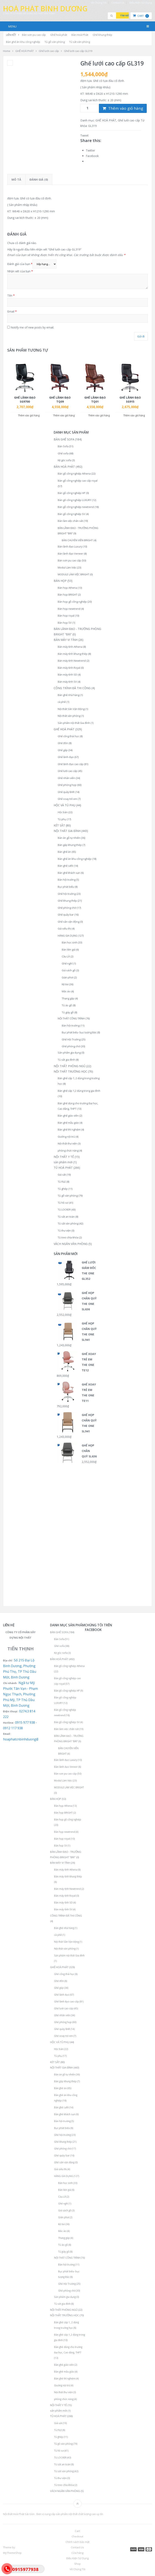 The width and height of the screenshot is (155, 2576). I want to click on GL319, so click(92, 126).